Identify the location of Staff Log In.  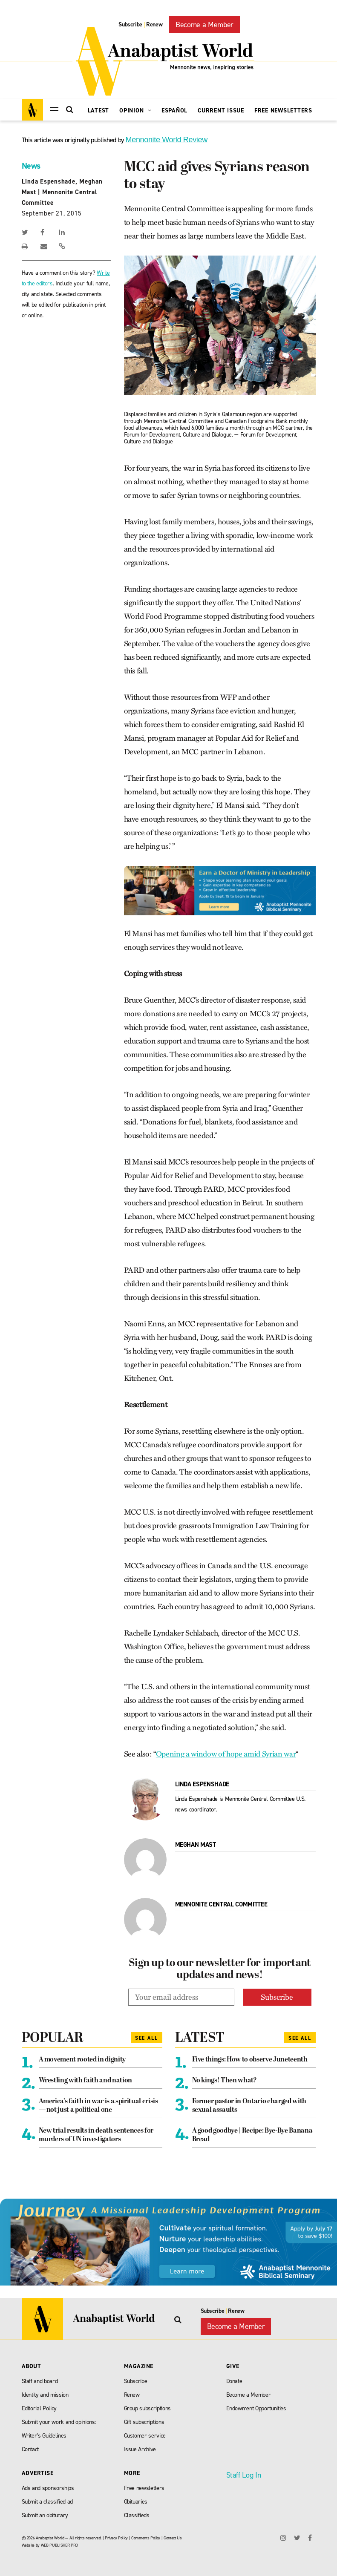
(243, 2475).